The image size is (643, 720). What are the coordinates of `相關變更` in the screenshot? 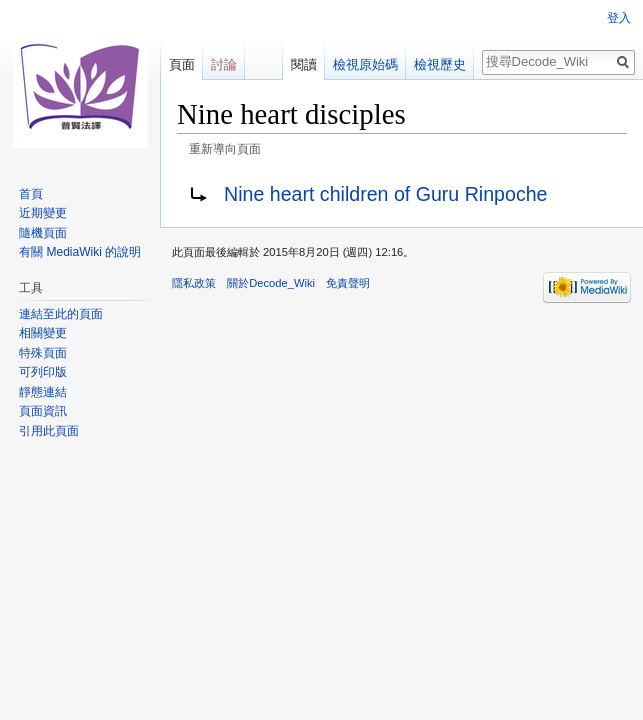 It's located at (43, 333).